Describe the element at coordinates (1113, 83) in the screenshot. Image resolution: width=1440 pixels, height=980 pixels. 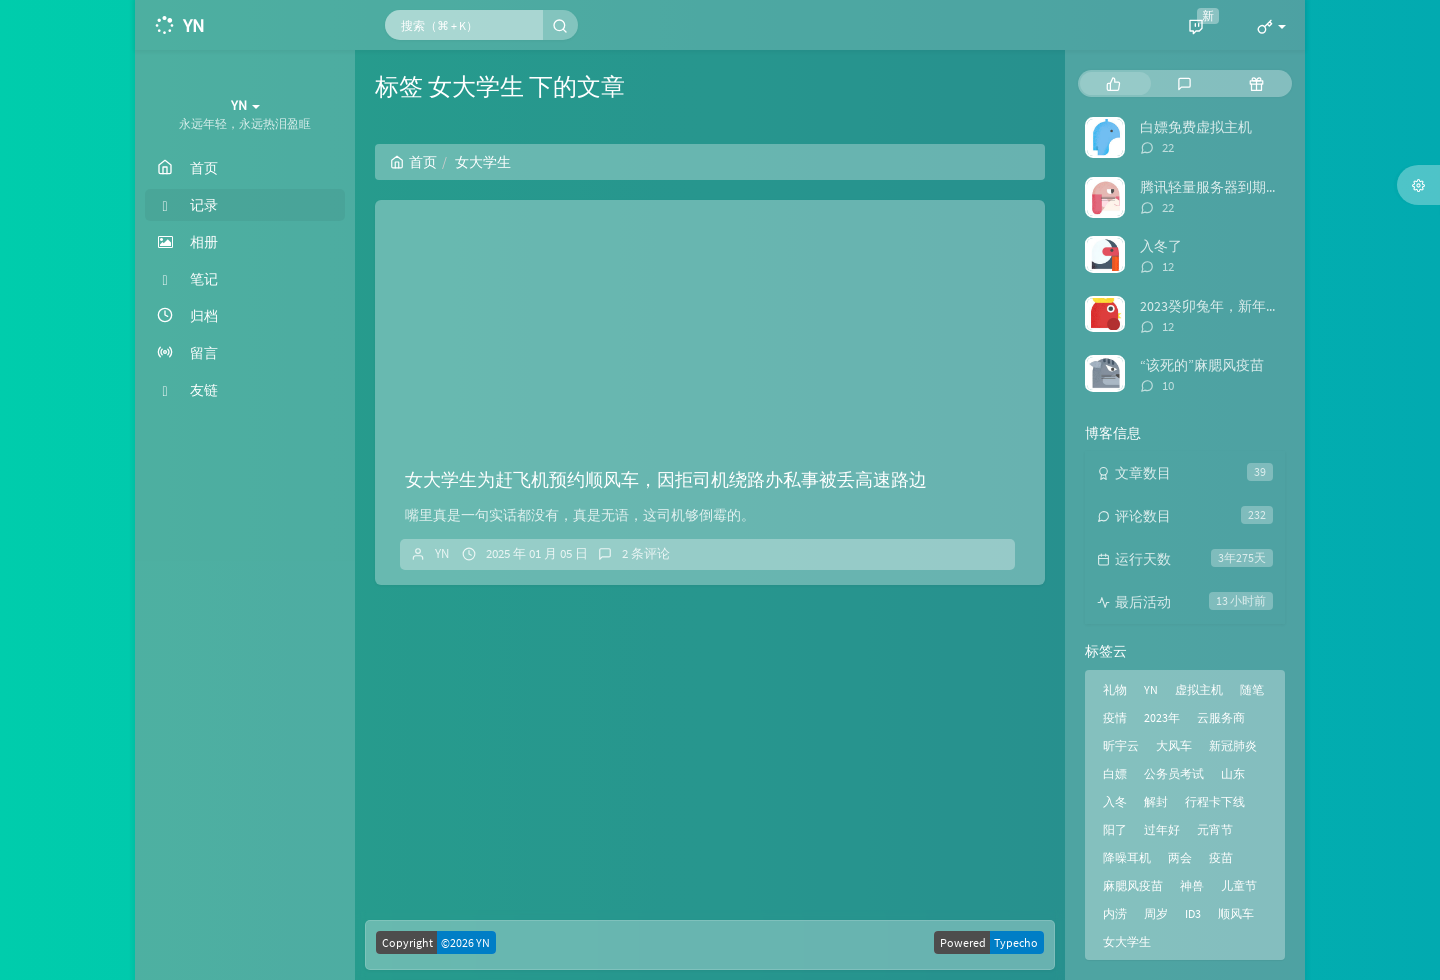
I see `[tab]` at that location.